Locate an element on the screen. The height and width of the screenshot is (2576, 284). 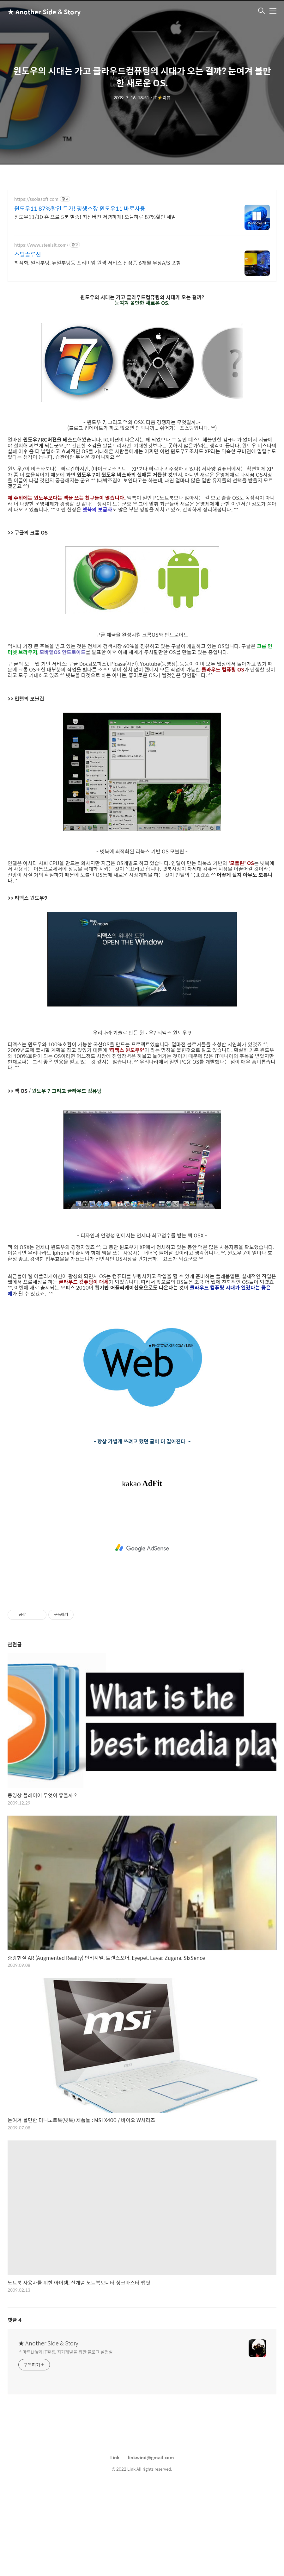
윈도우11 87%할인 특가! 평생소장 윈도우11 바로사용 is located at coordinates (79, 208).